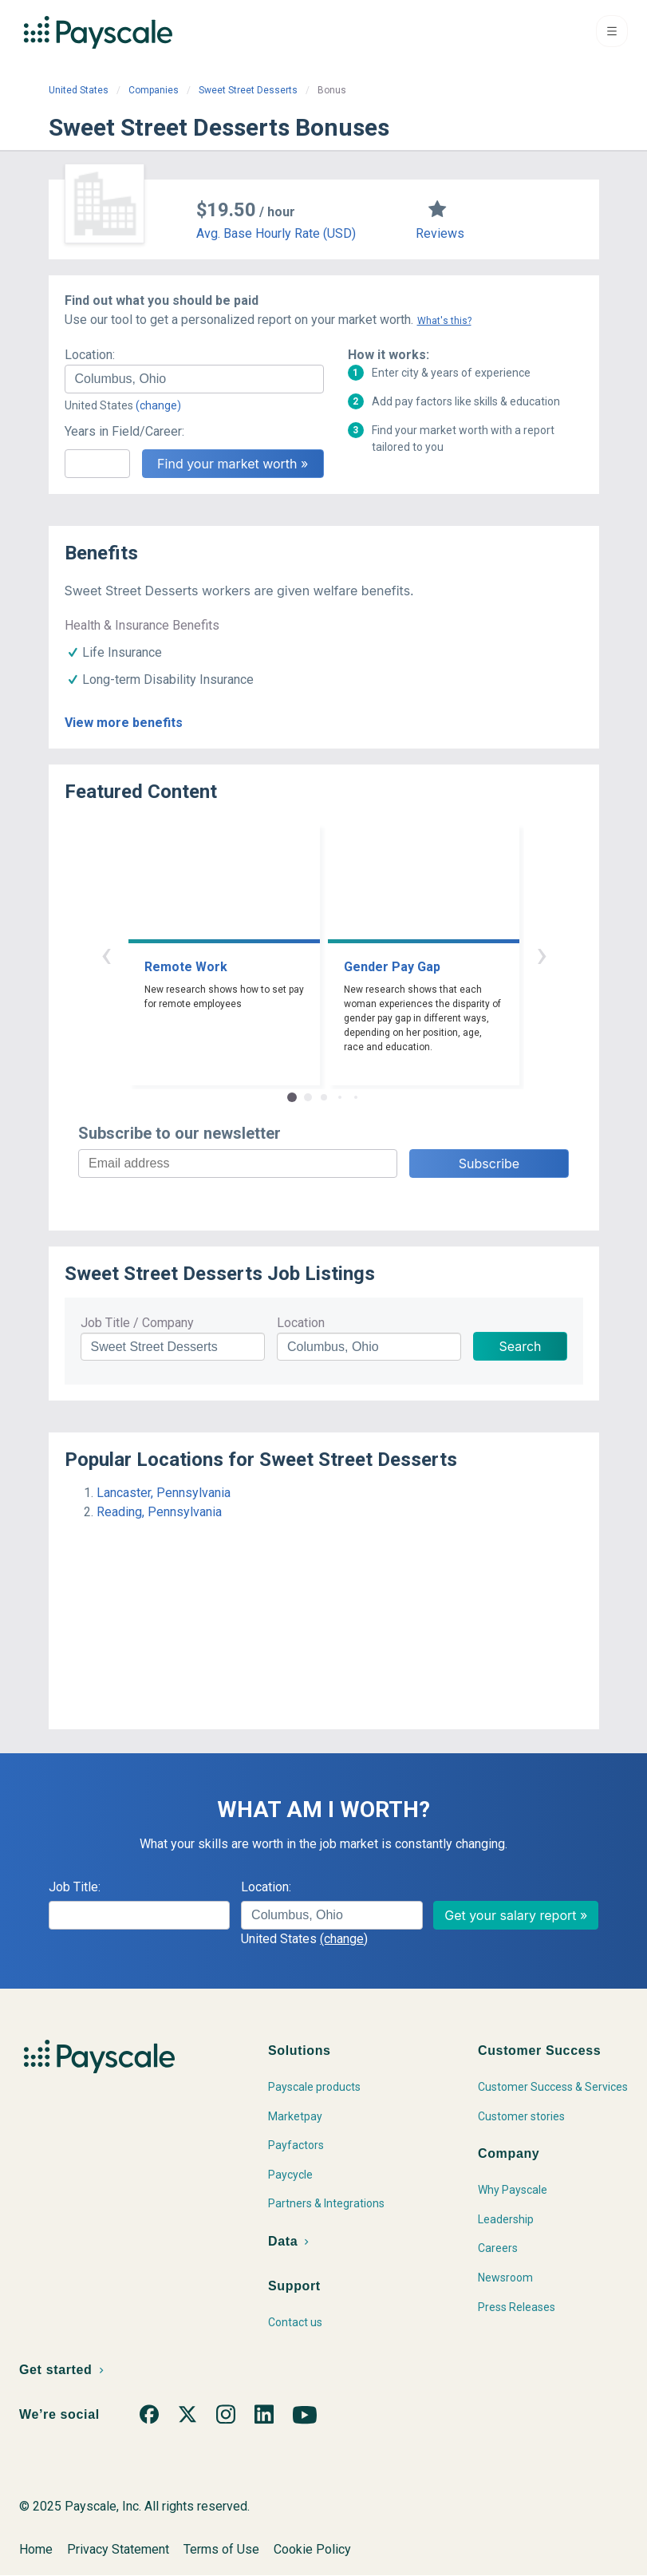  I want to click on › [button], so click(541, 954).